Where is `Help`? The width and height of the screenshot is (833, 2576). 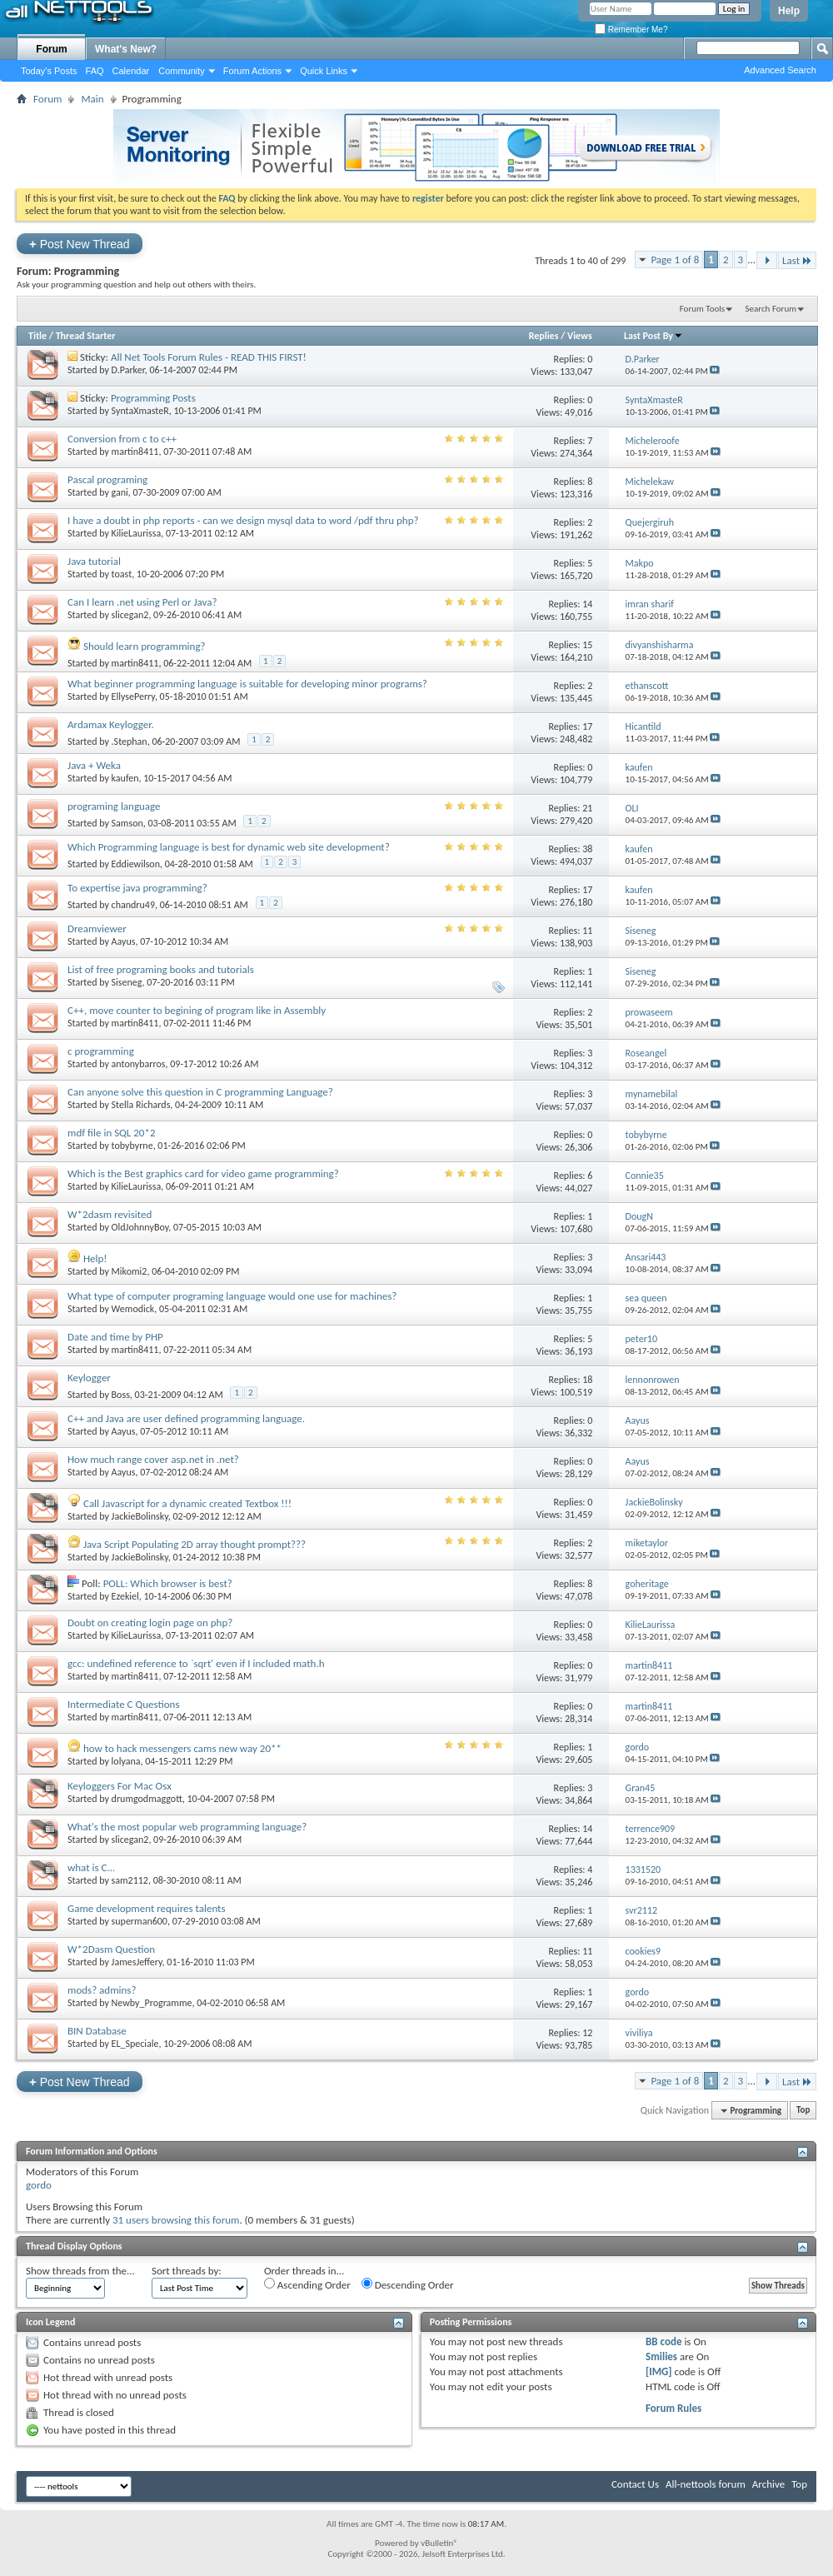 Help is located at coordinates (789, 11).